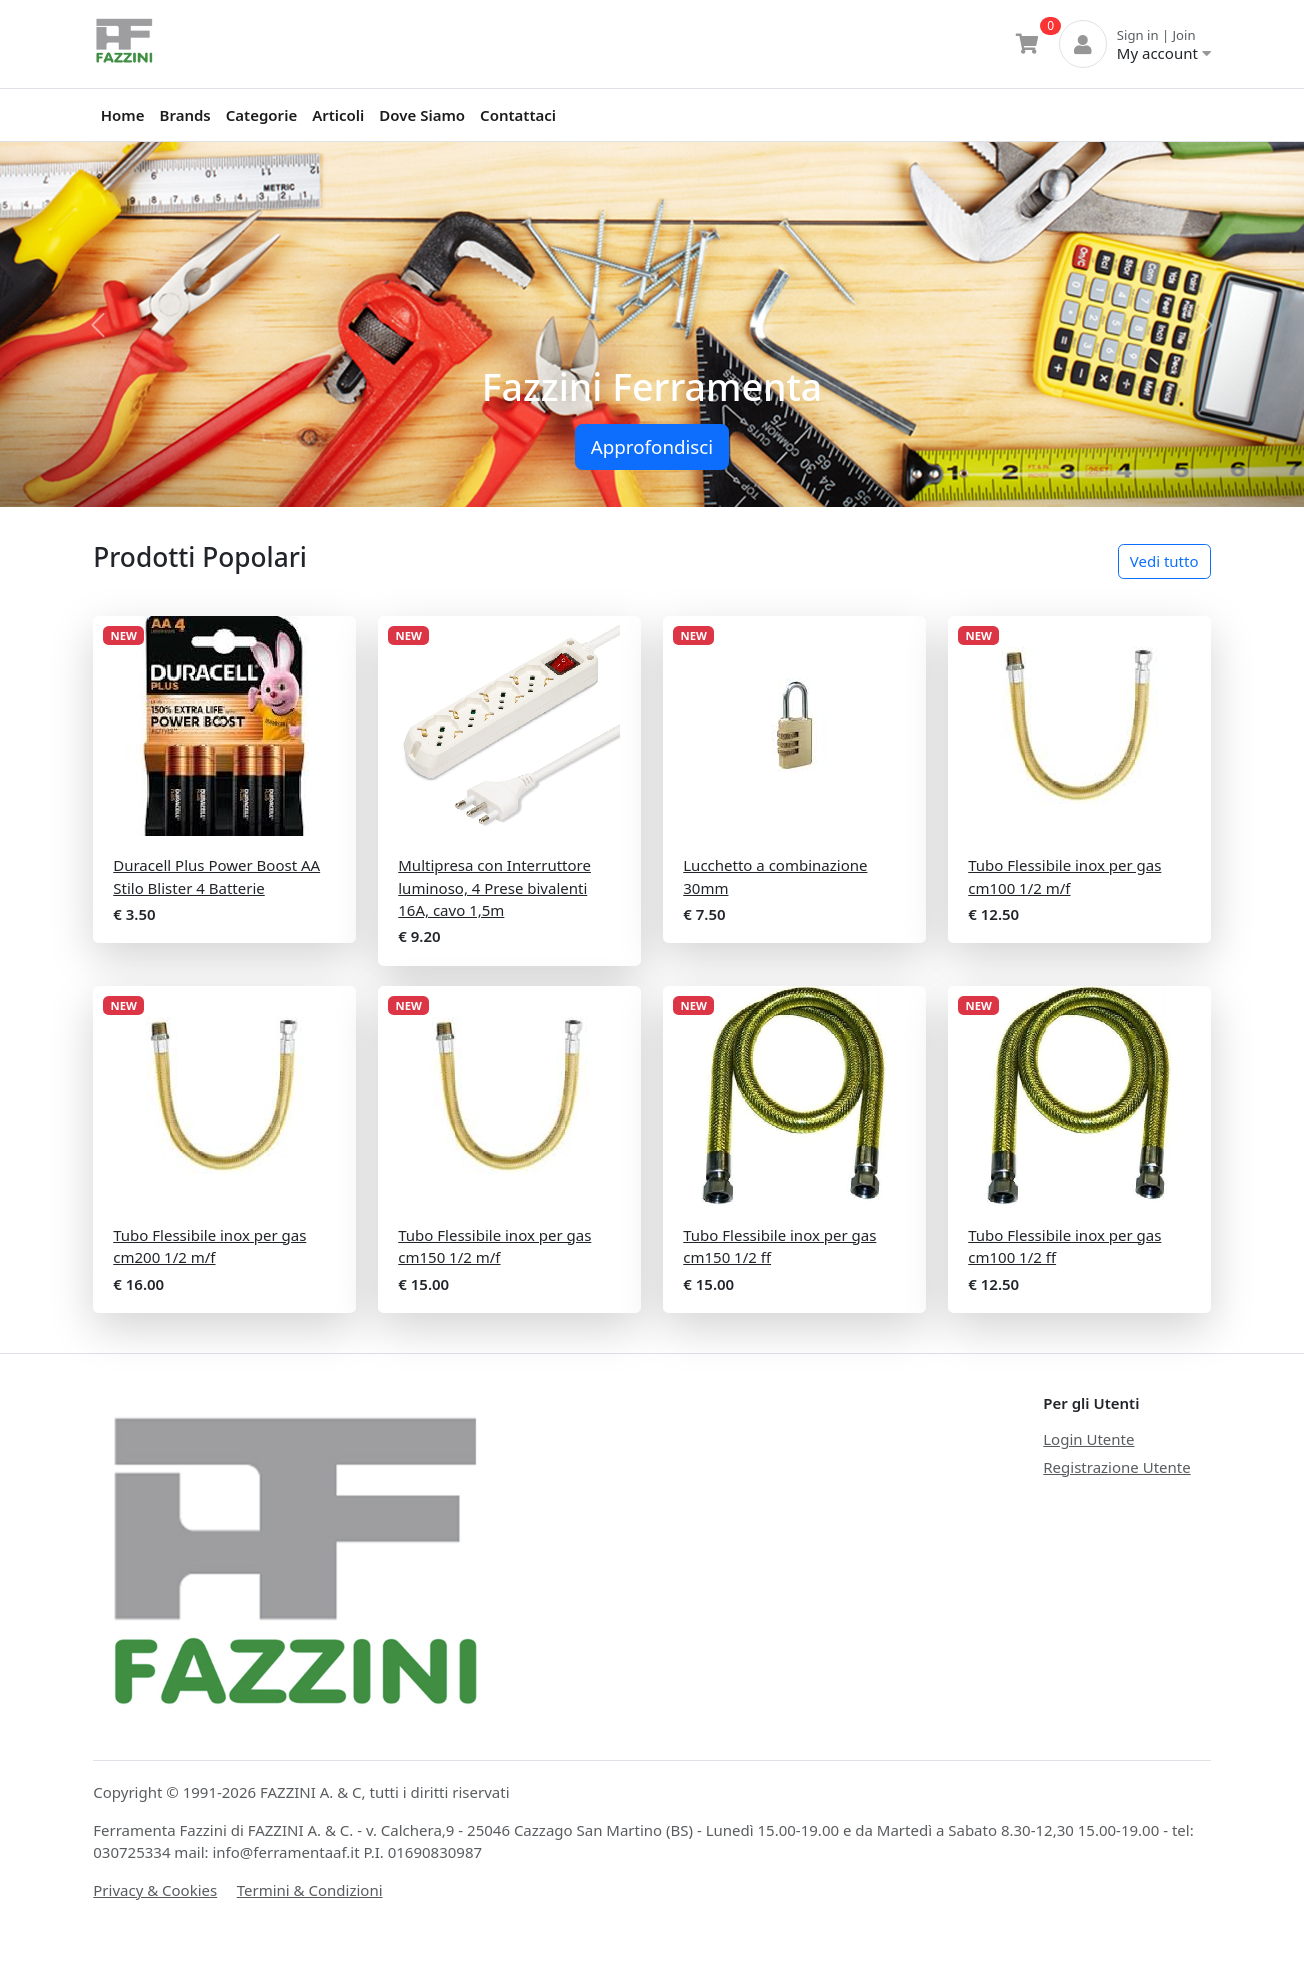  I want to click on Contattaci, so click(518, 115).